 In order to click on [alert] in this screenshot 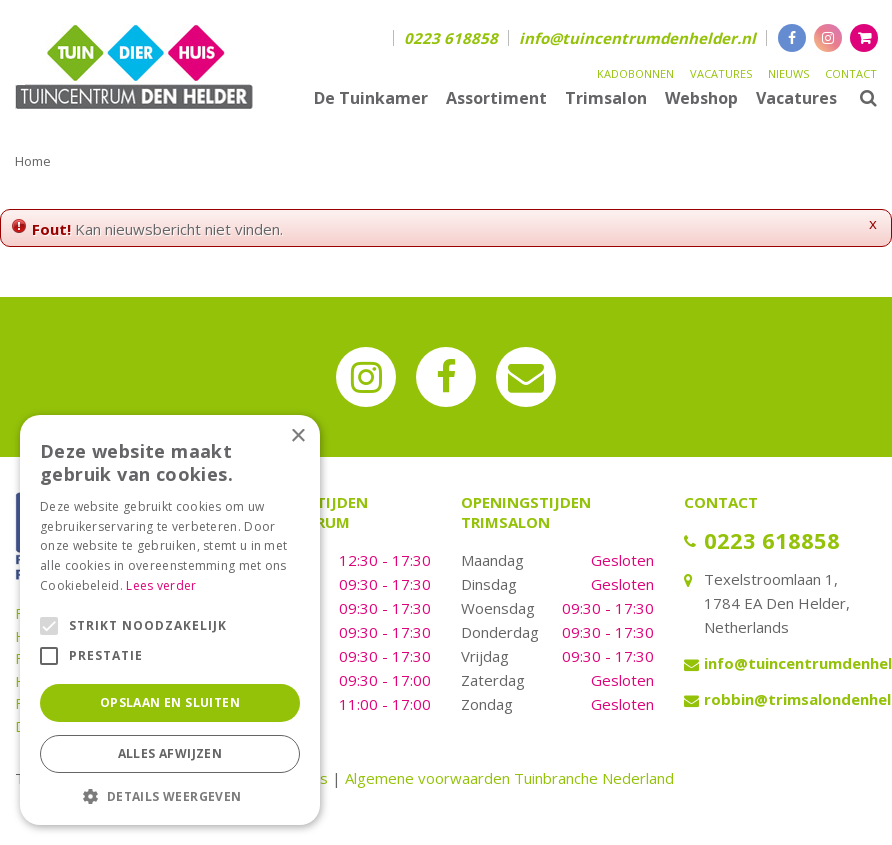, I will do `click(170, 620)`.